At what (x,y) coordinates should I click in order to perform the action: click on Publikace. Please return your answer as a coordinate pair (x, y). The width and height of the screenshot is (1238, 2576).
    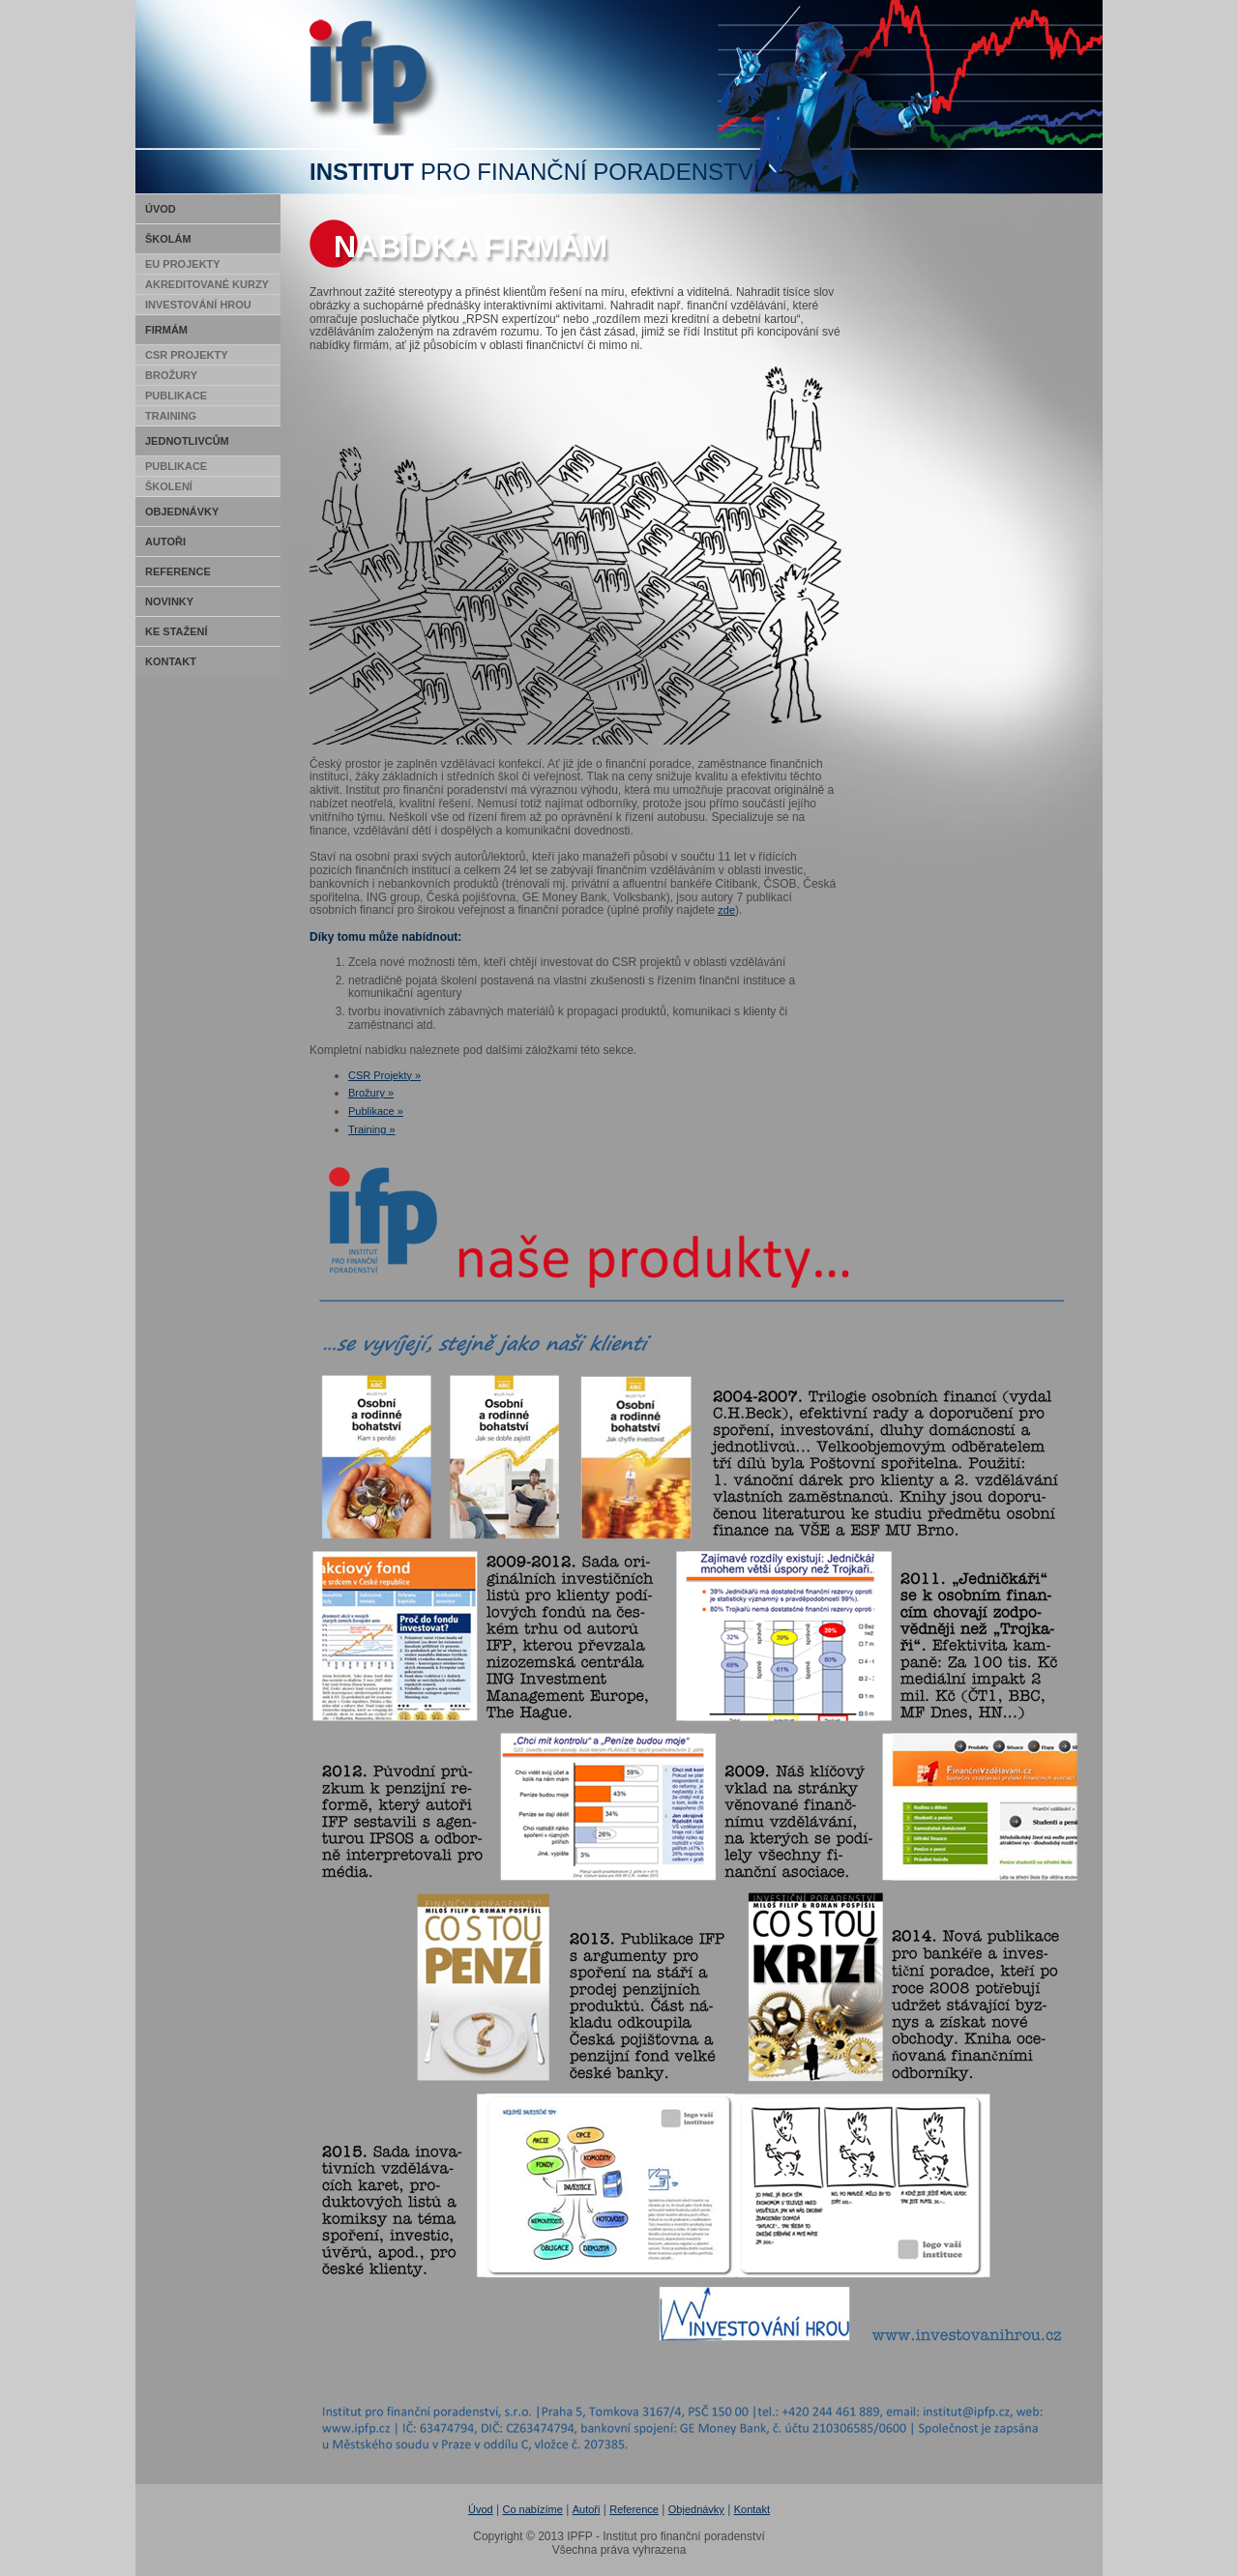
    Looking at the image, I should click on (176, 395).